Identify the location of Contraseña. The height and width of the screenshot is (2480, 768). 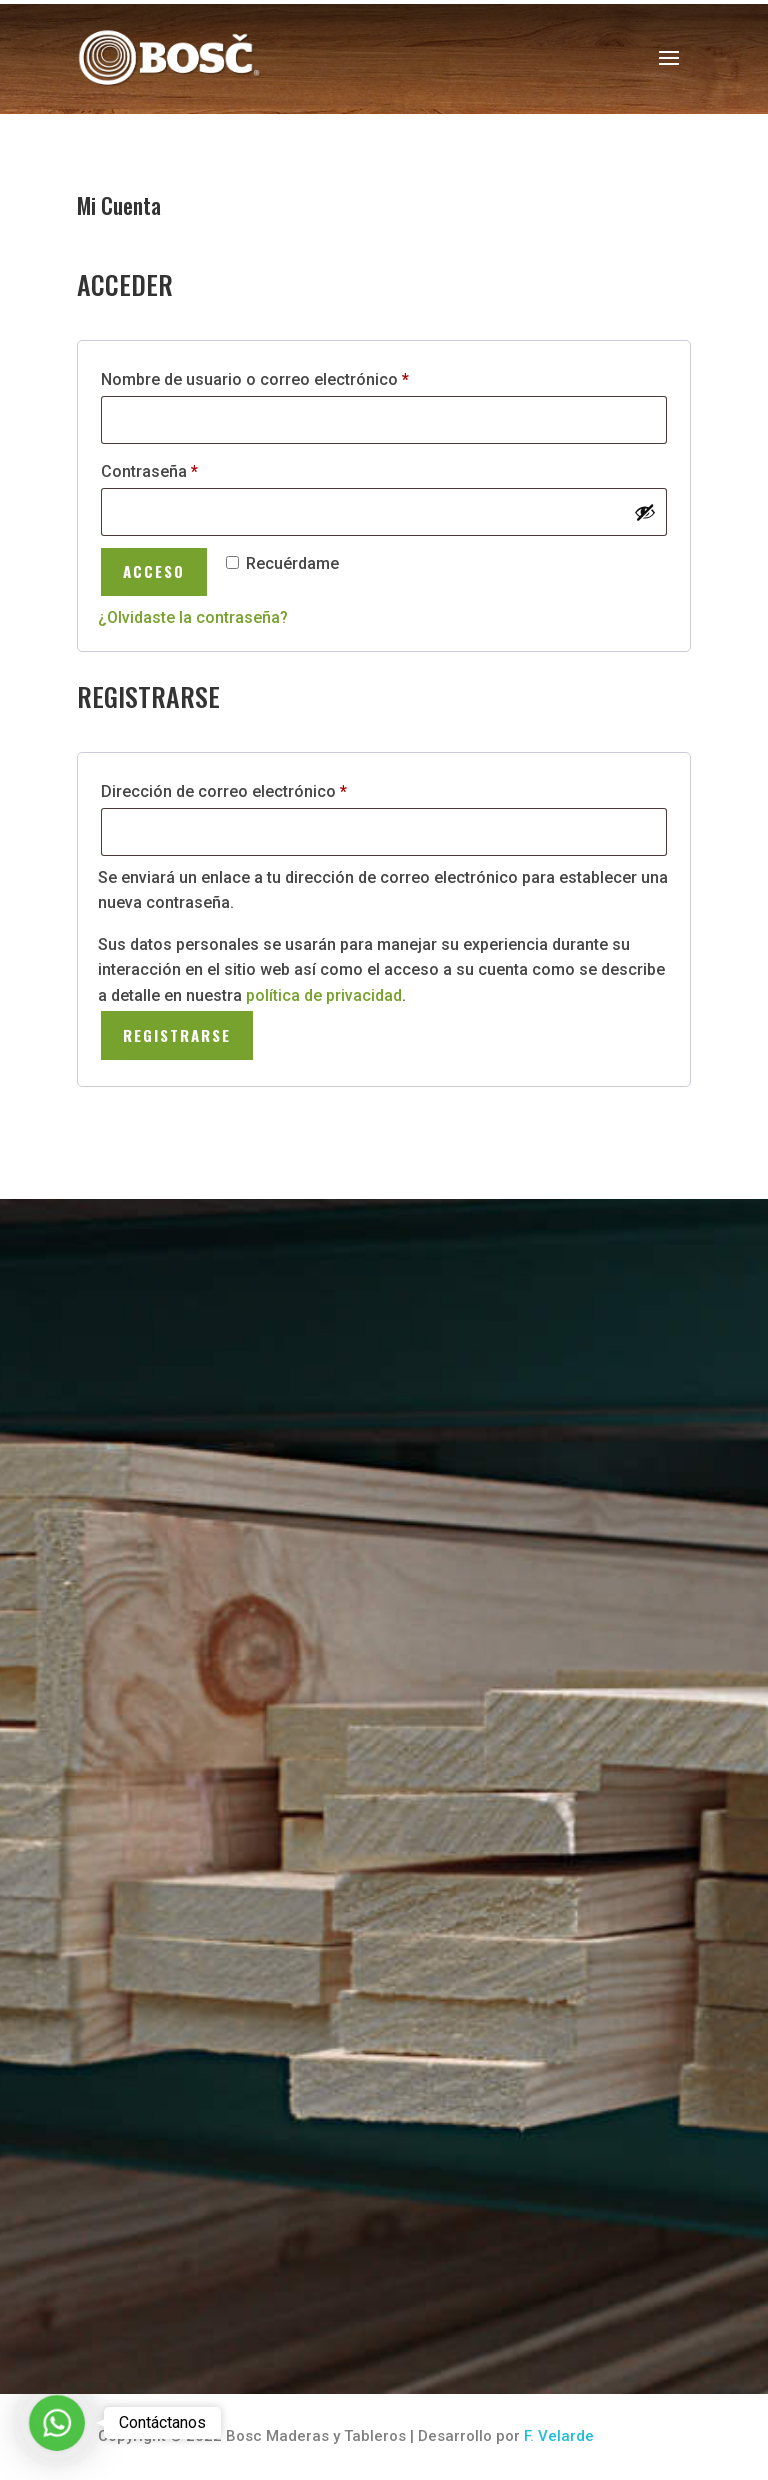
(190, 468).